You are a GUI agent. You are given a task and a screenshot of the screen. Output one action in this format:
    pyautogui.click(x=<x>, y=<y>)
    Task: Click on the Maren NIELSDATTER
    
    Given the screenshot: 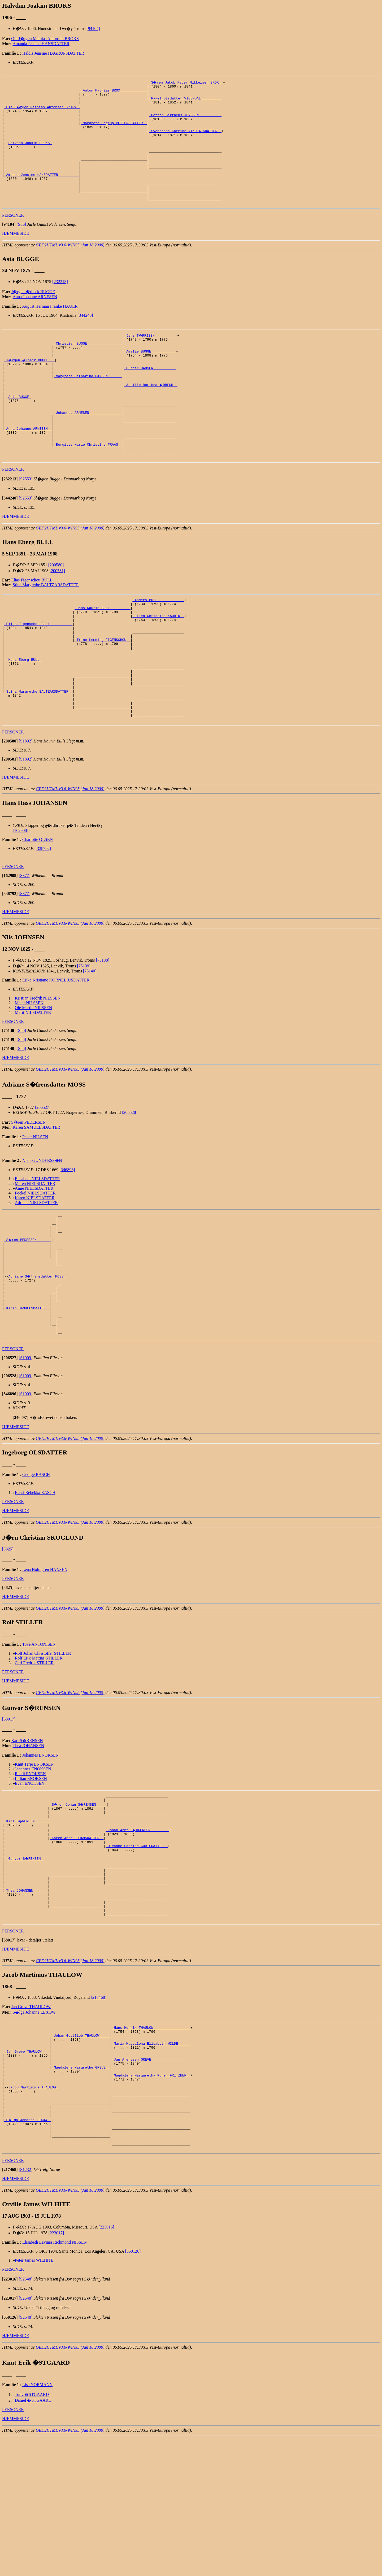 What is the action you would take?
    pyautogui.click(x=35, y=1253)
    